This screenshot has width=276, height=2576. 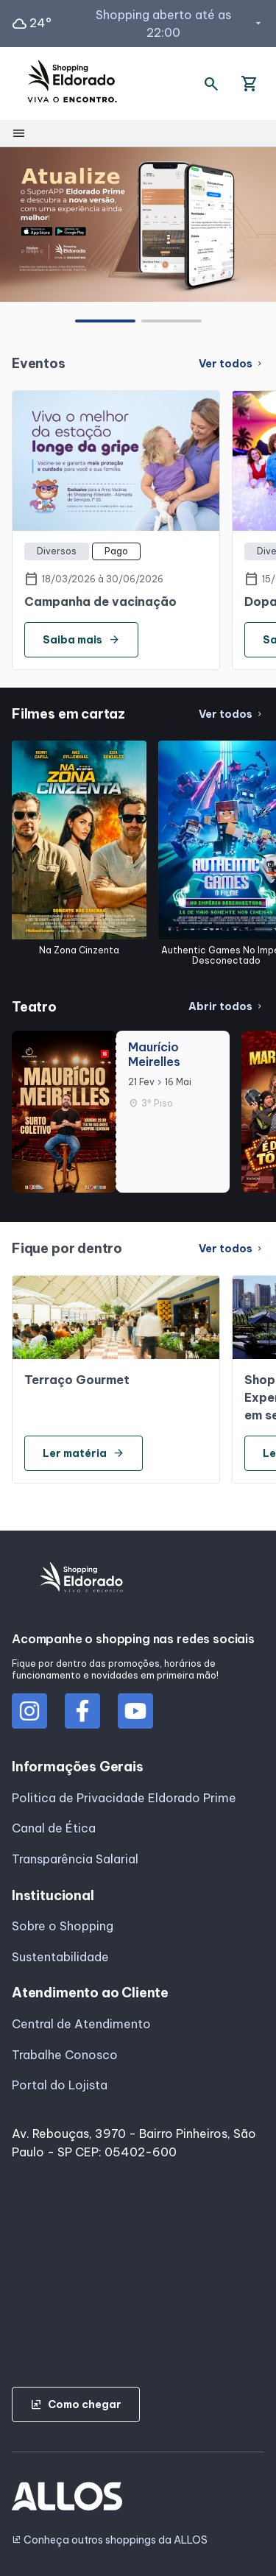 What do you see at coordinates (62, 1926) in the screenshot?
I see `Sobre o Shopping` at bounding box center [62, 1926].